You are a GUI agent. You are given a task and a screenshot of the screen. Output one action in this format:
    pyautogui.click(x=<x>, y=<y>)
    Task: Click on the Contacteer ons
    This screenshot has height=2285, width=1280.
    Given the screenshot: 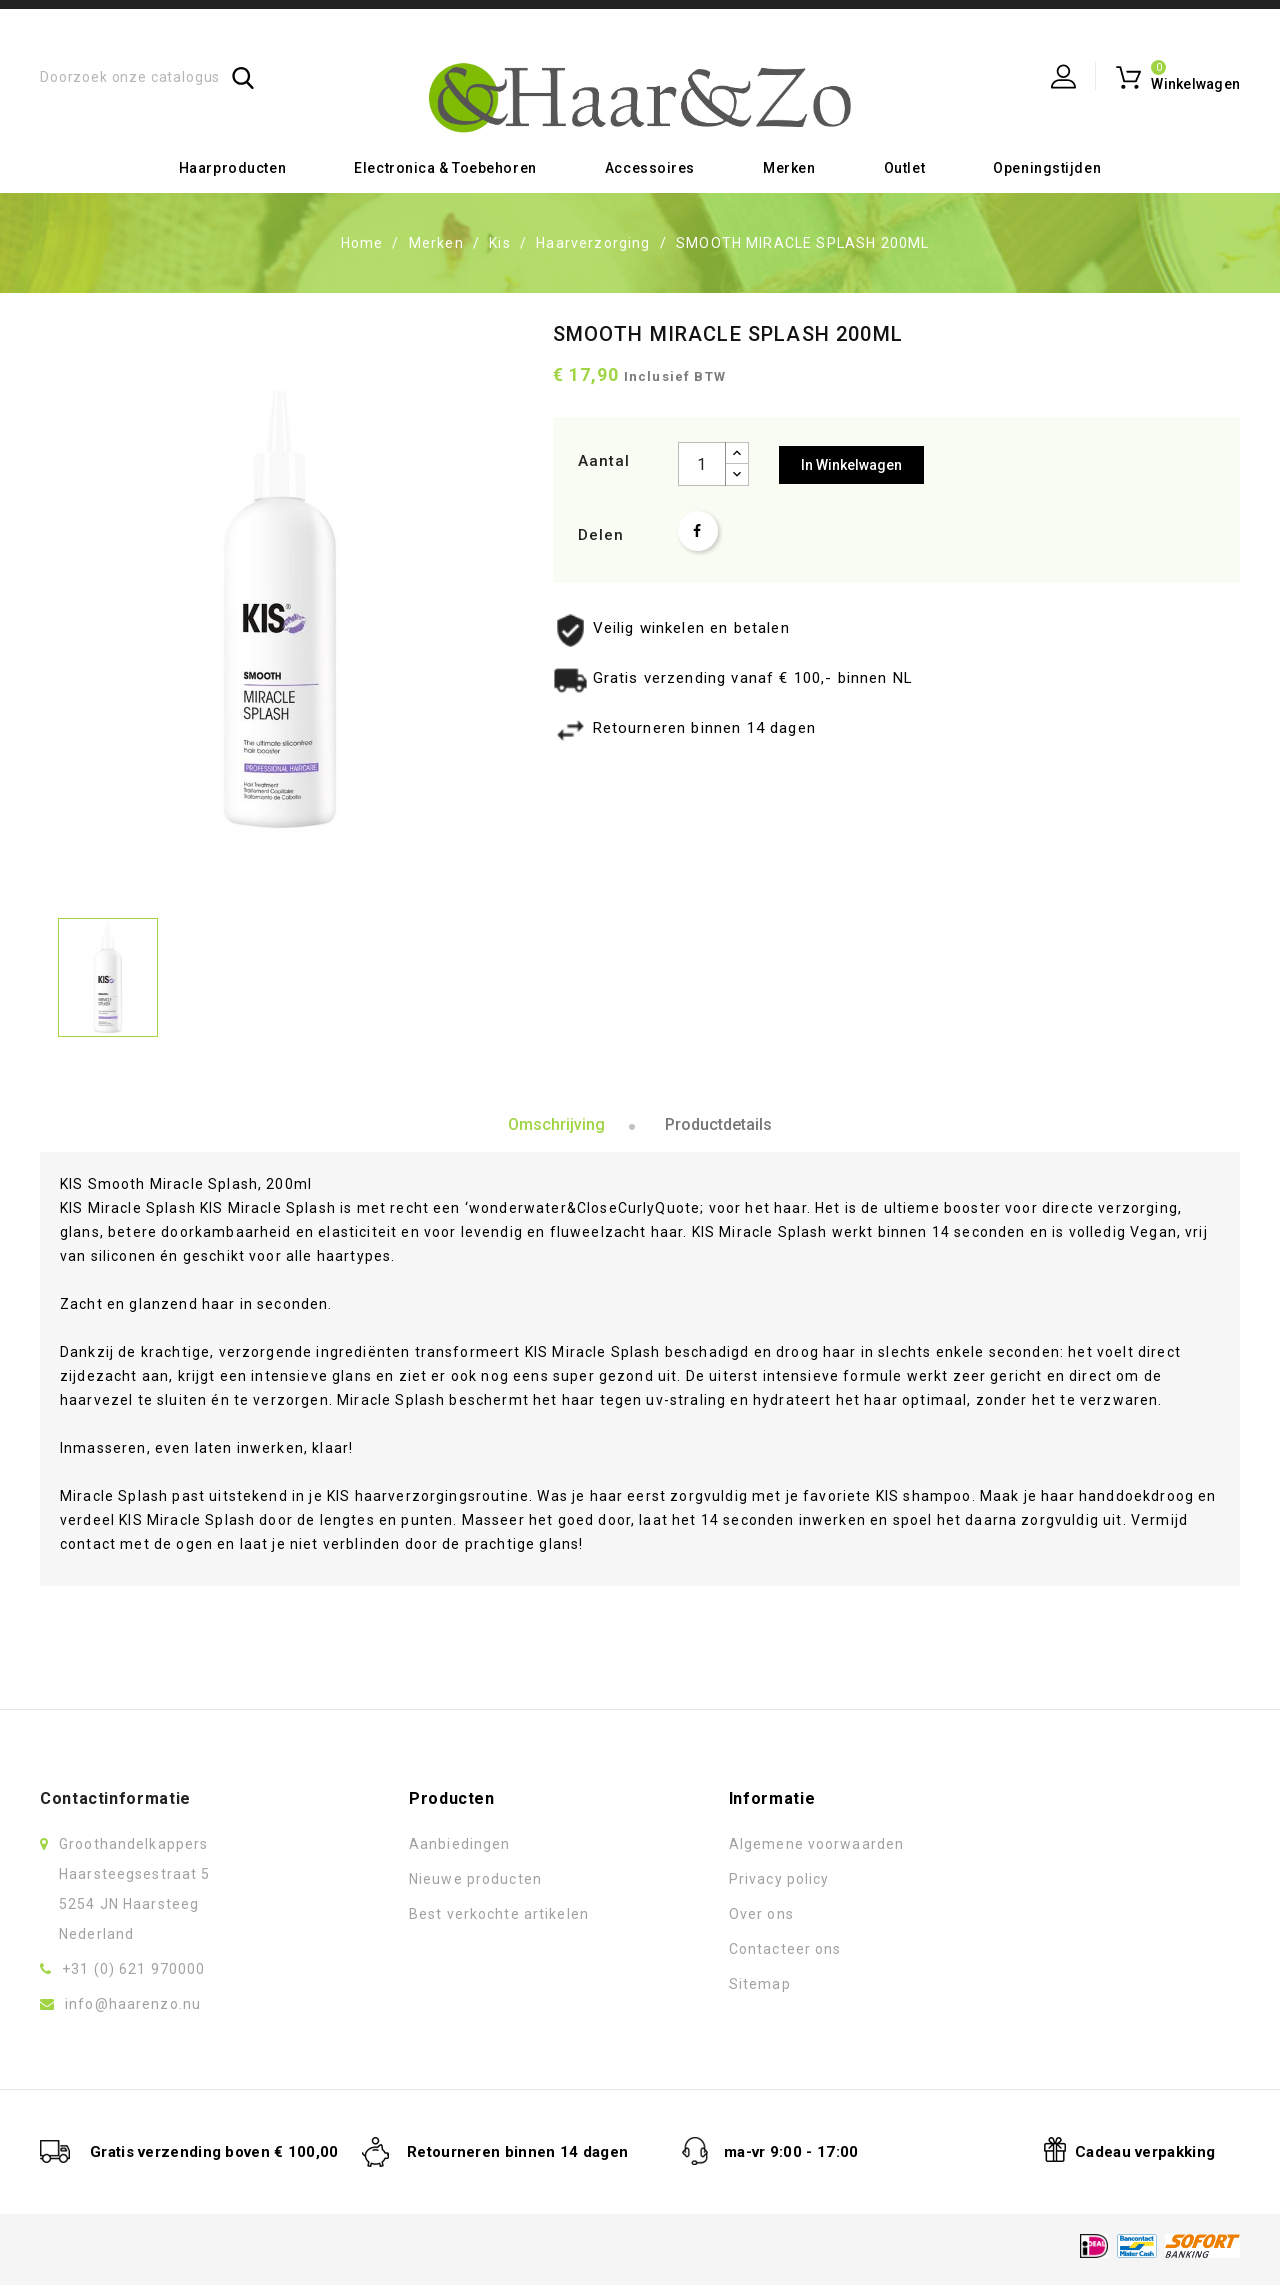 What is the action you would take?
    pyautogui.click(x=785, y=1949)
    